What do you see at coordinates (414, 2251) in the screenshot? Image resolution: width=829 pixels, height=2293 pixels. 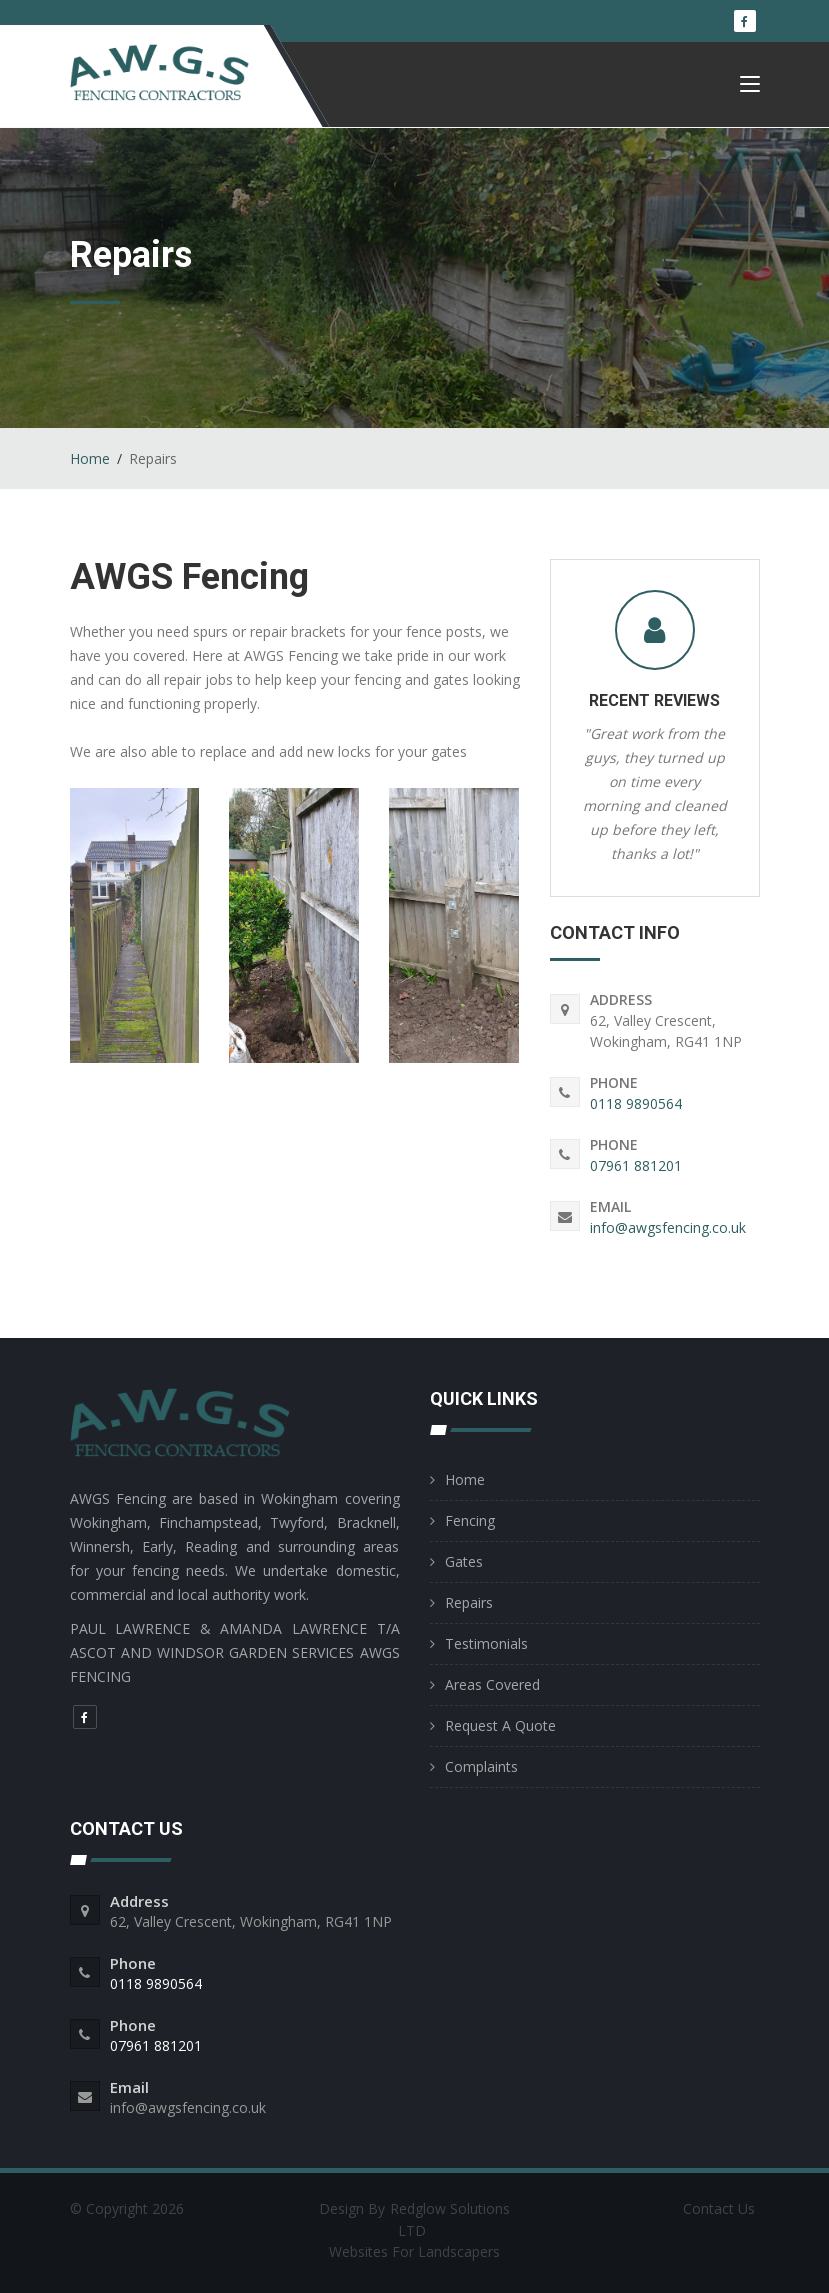 I see `Websites For Landscapers` at bounding box center [414, 2251].